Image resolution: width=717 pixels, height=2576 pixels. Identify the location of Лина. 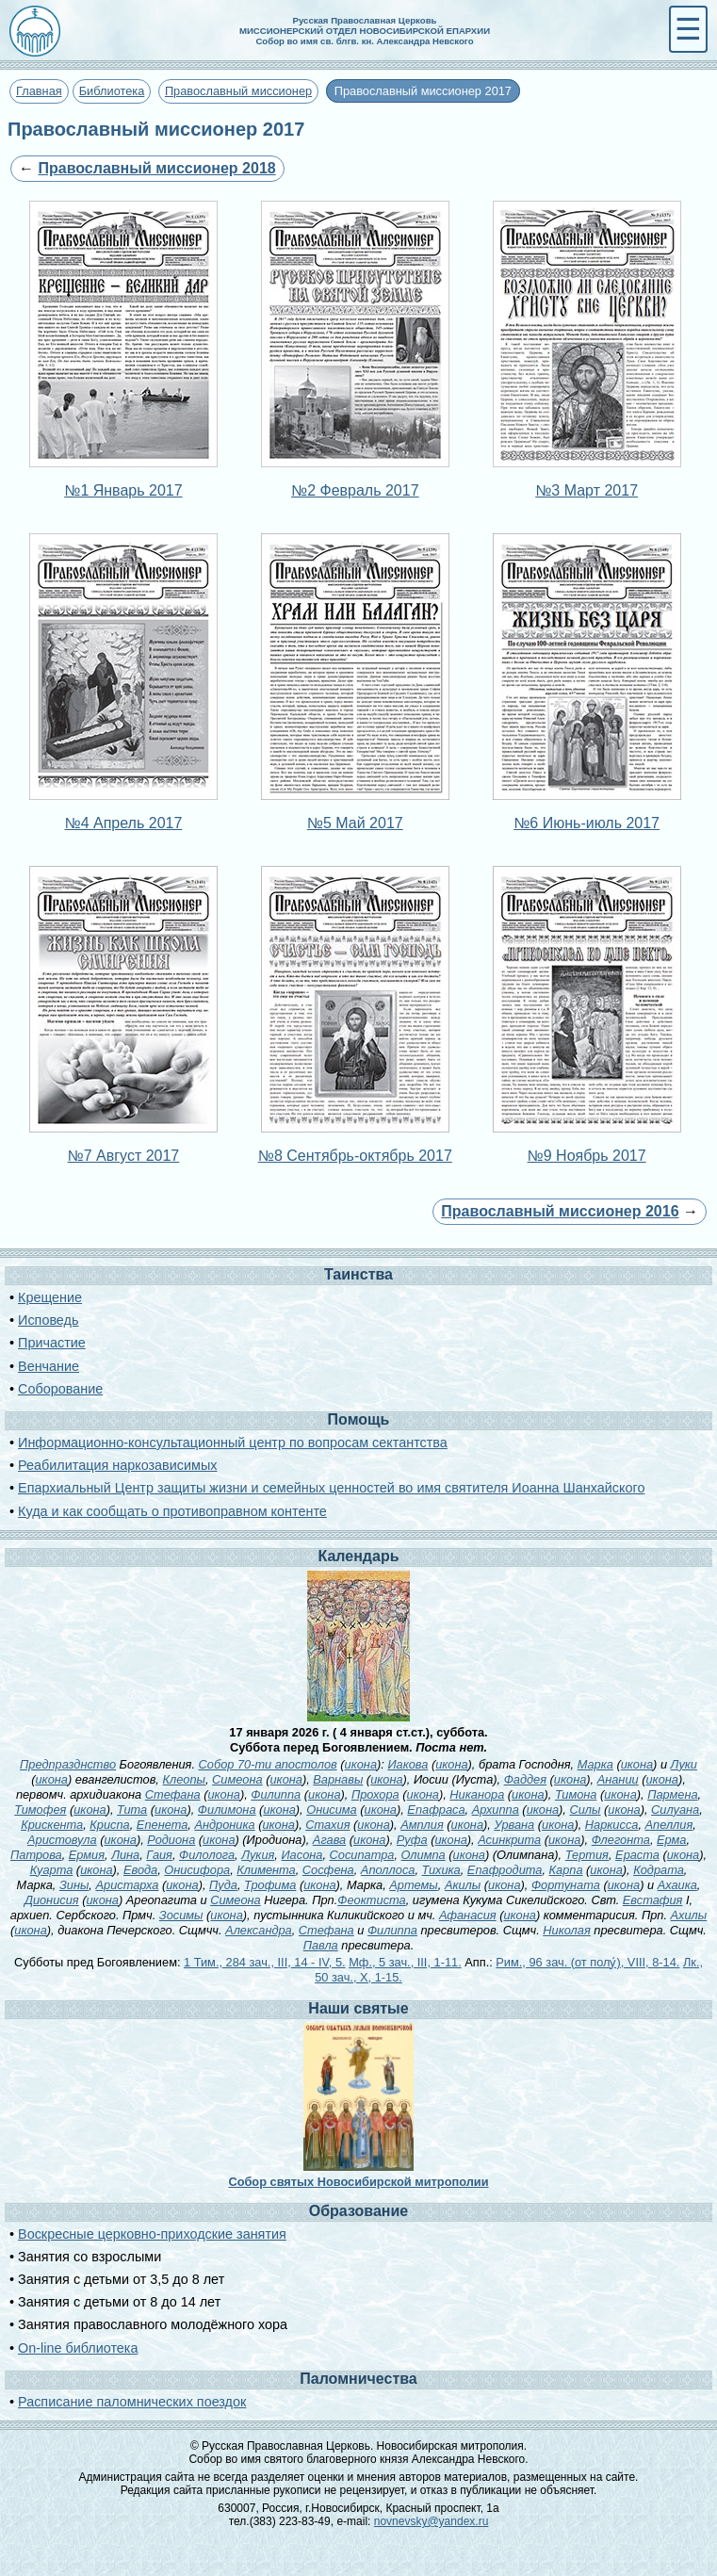
(125, 1855).